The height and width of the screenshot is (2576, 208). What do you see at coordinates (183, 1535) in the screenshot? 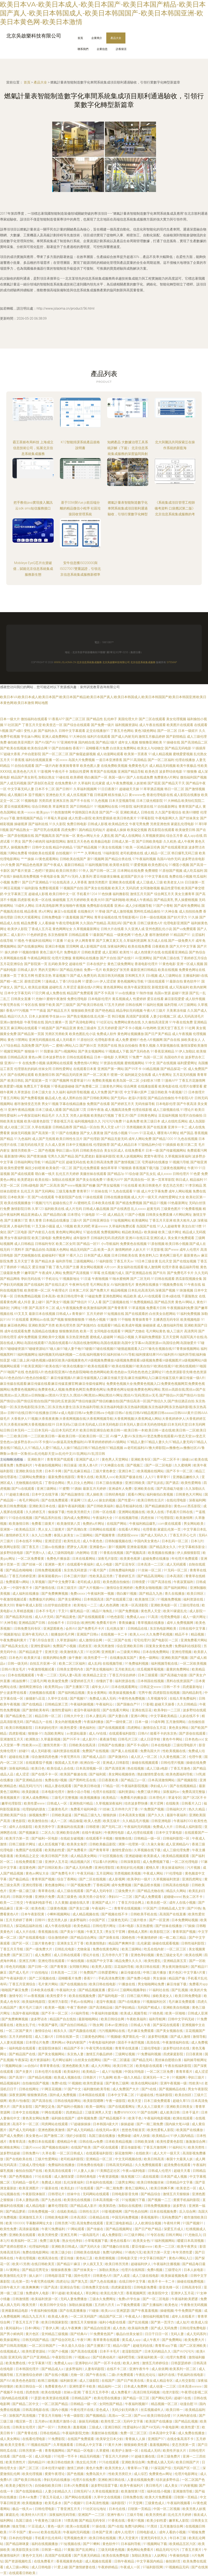
I see `丁香五月开心七月` at bounding box center [183, 1535].